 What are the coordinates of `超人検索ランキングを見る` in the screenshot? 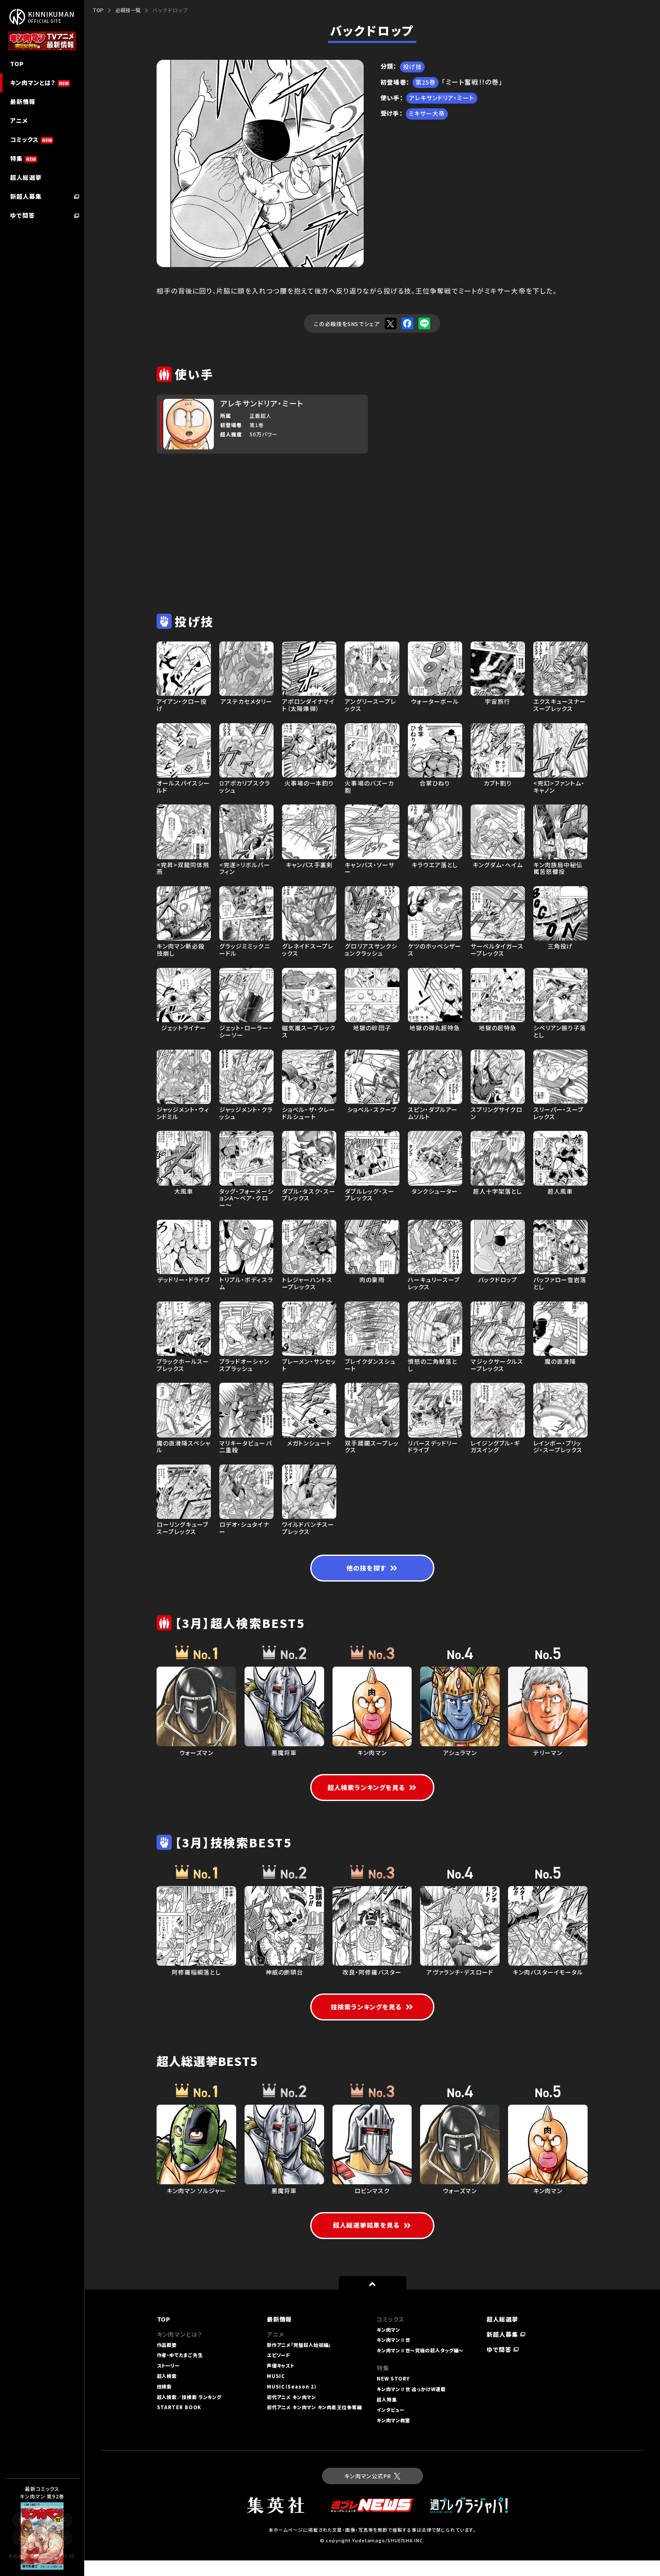 It's located at (372, 1790).